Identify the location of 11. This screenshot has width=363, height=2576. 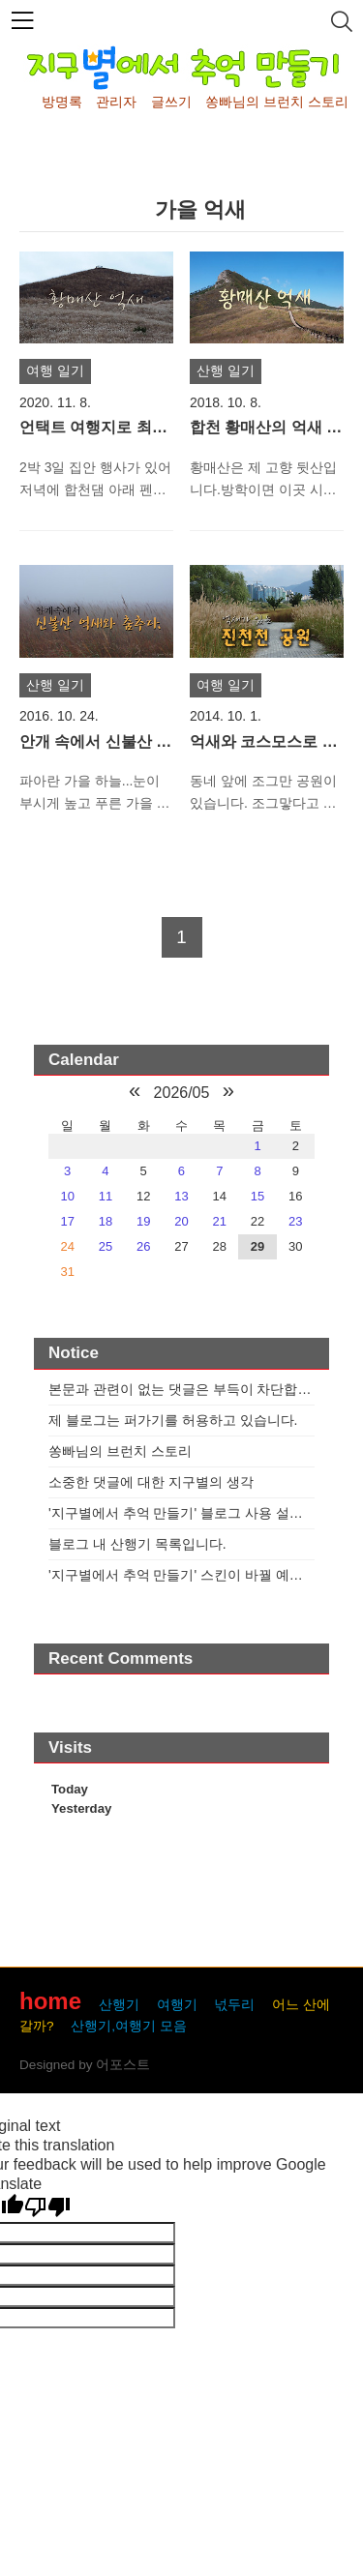
(105, 1196).